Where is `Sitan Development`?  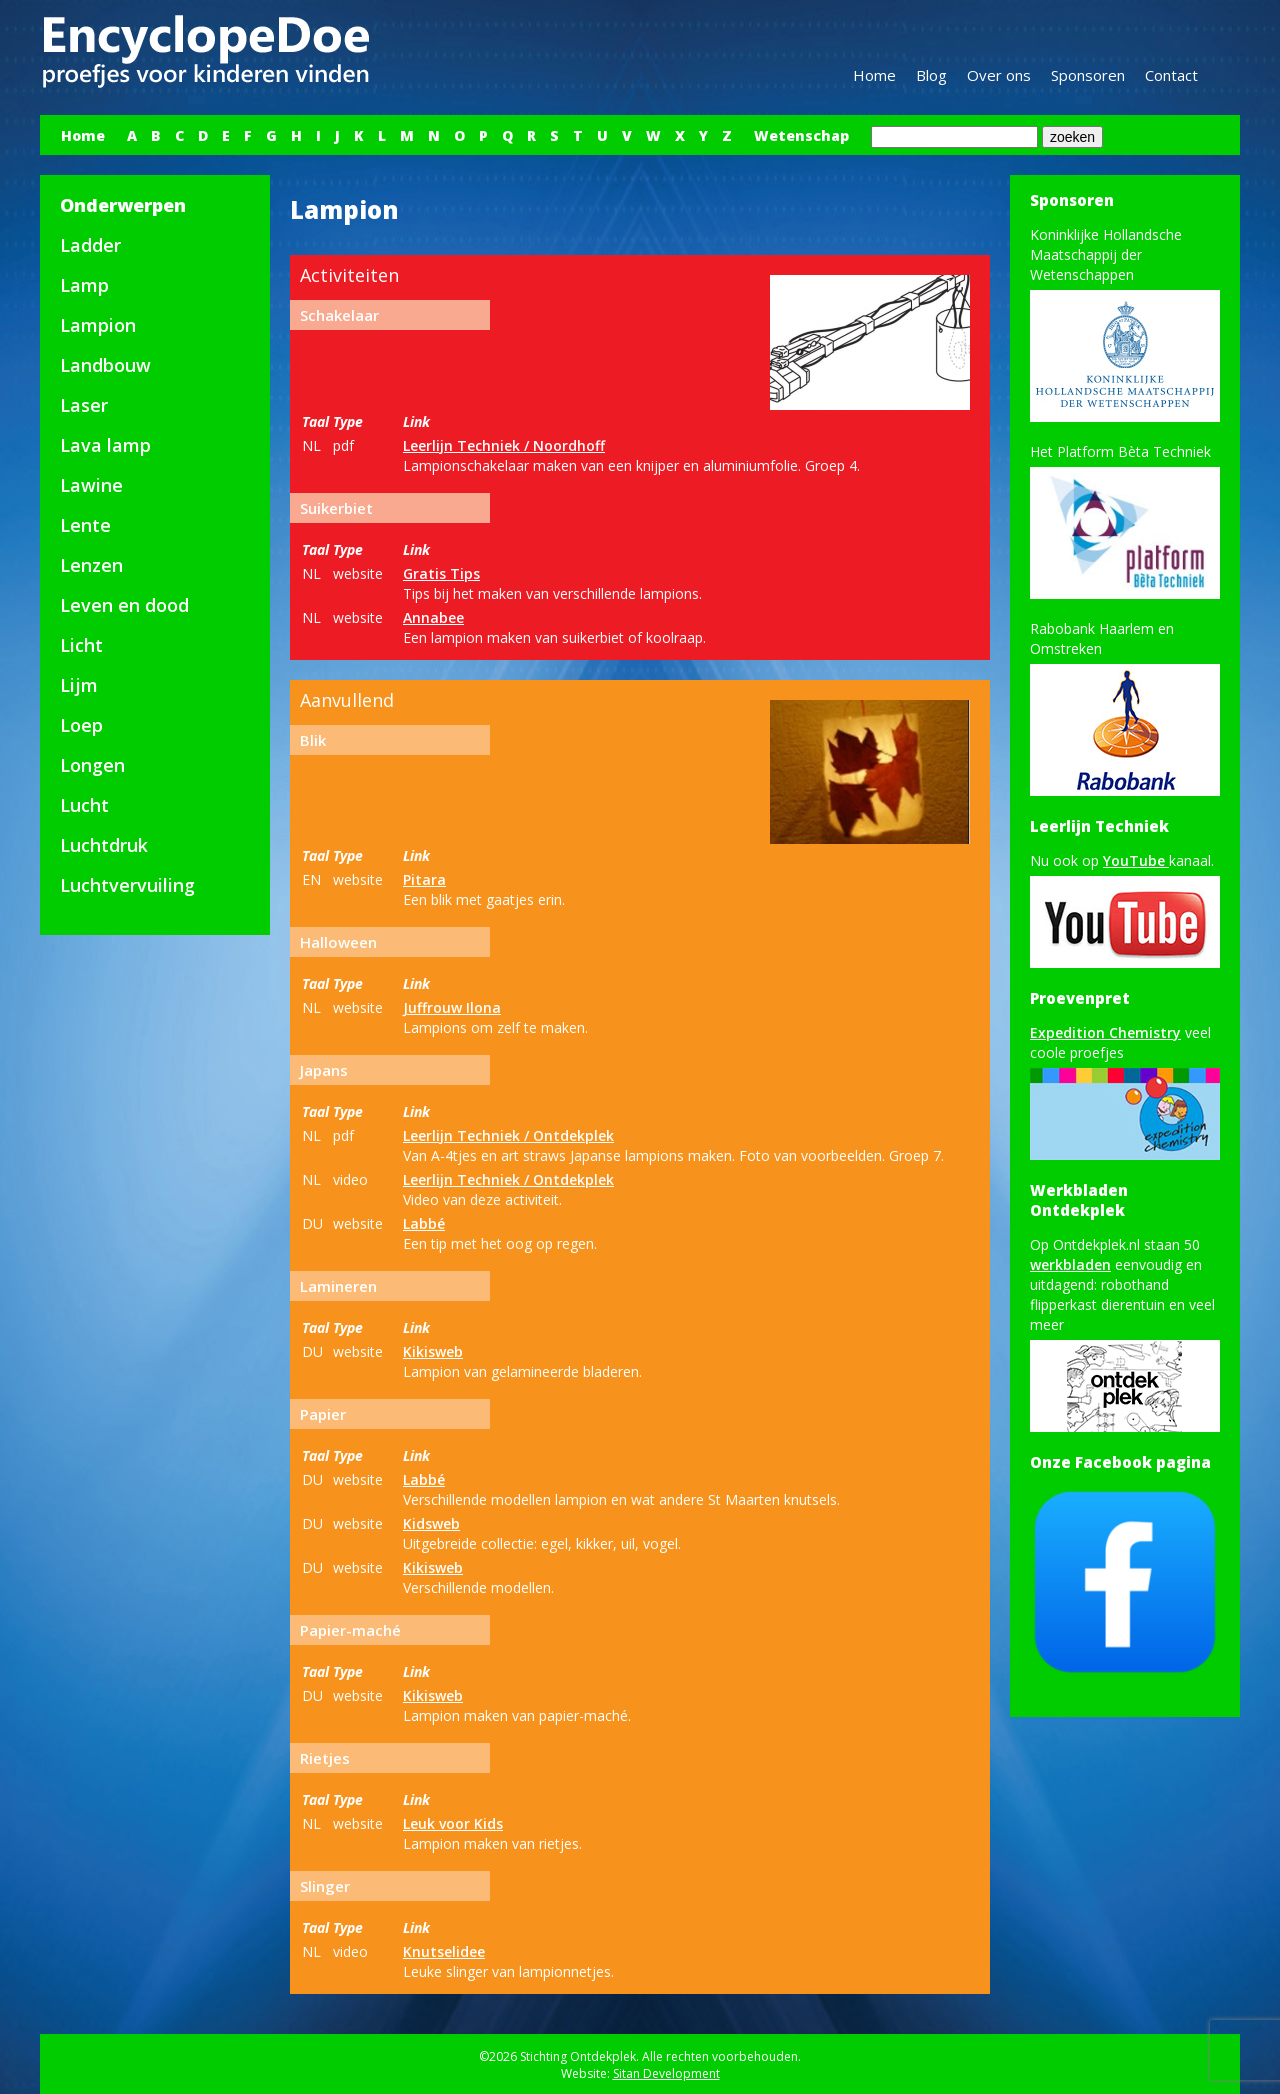
Sitan Development is located at coordinates (666, 2073).